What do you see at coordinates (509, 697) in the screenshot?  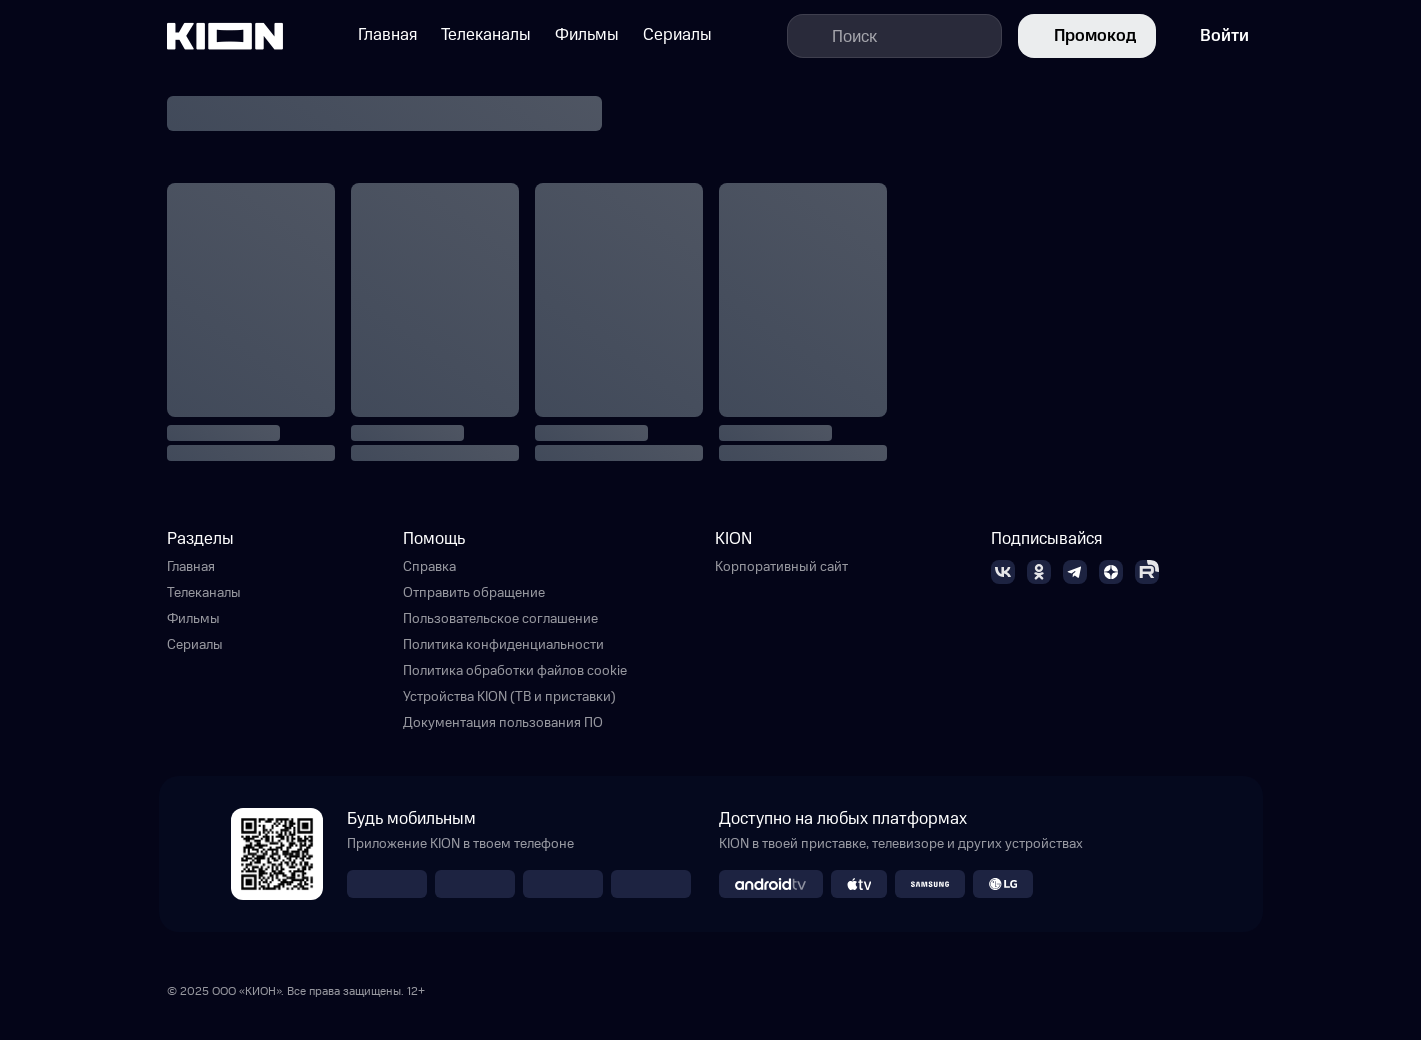 I see `Устройства KION (ТВ и приставки)` at bounding box center [509, 697].